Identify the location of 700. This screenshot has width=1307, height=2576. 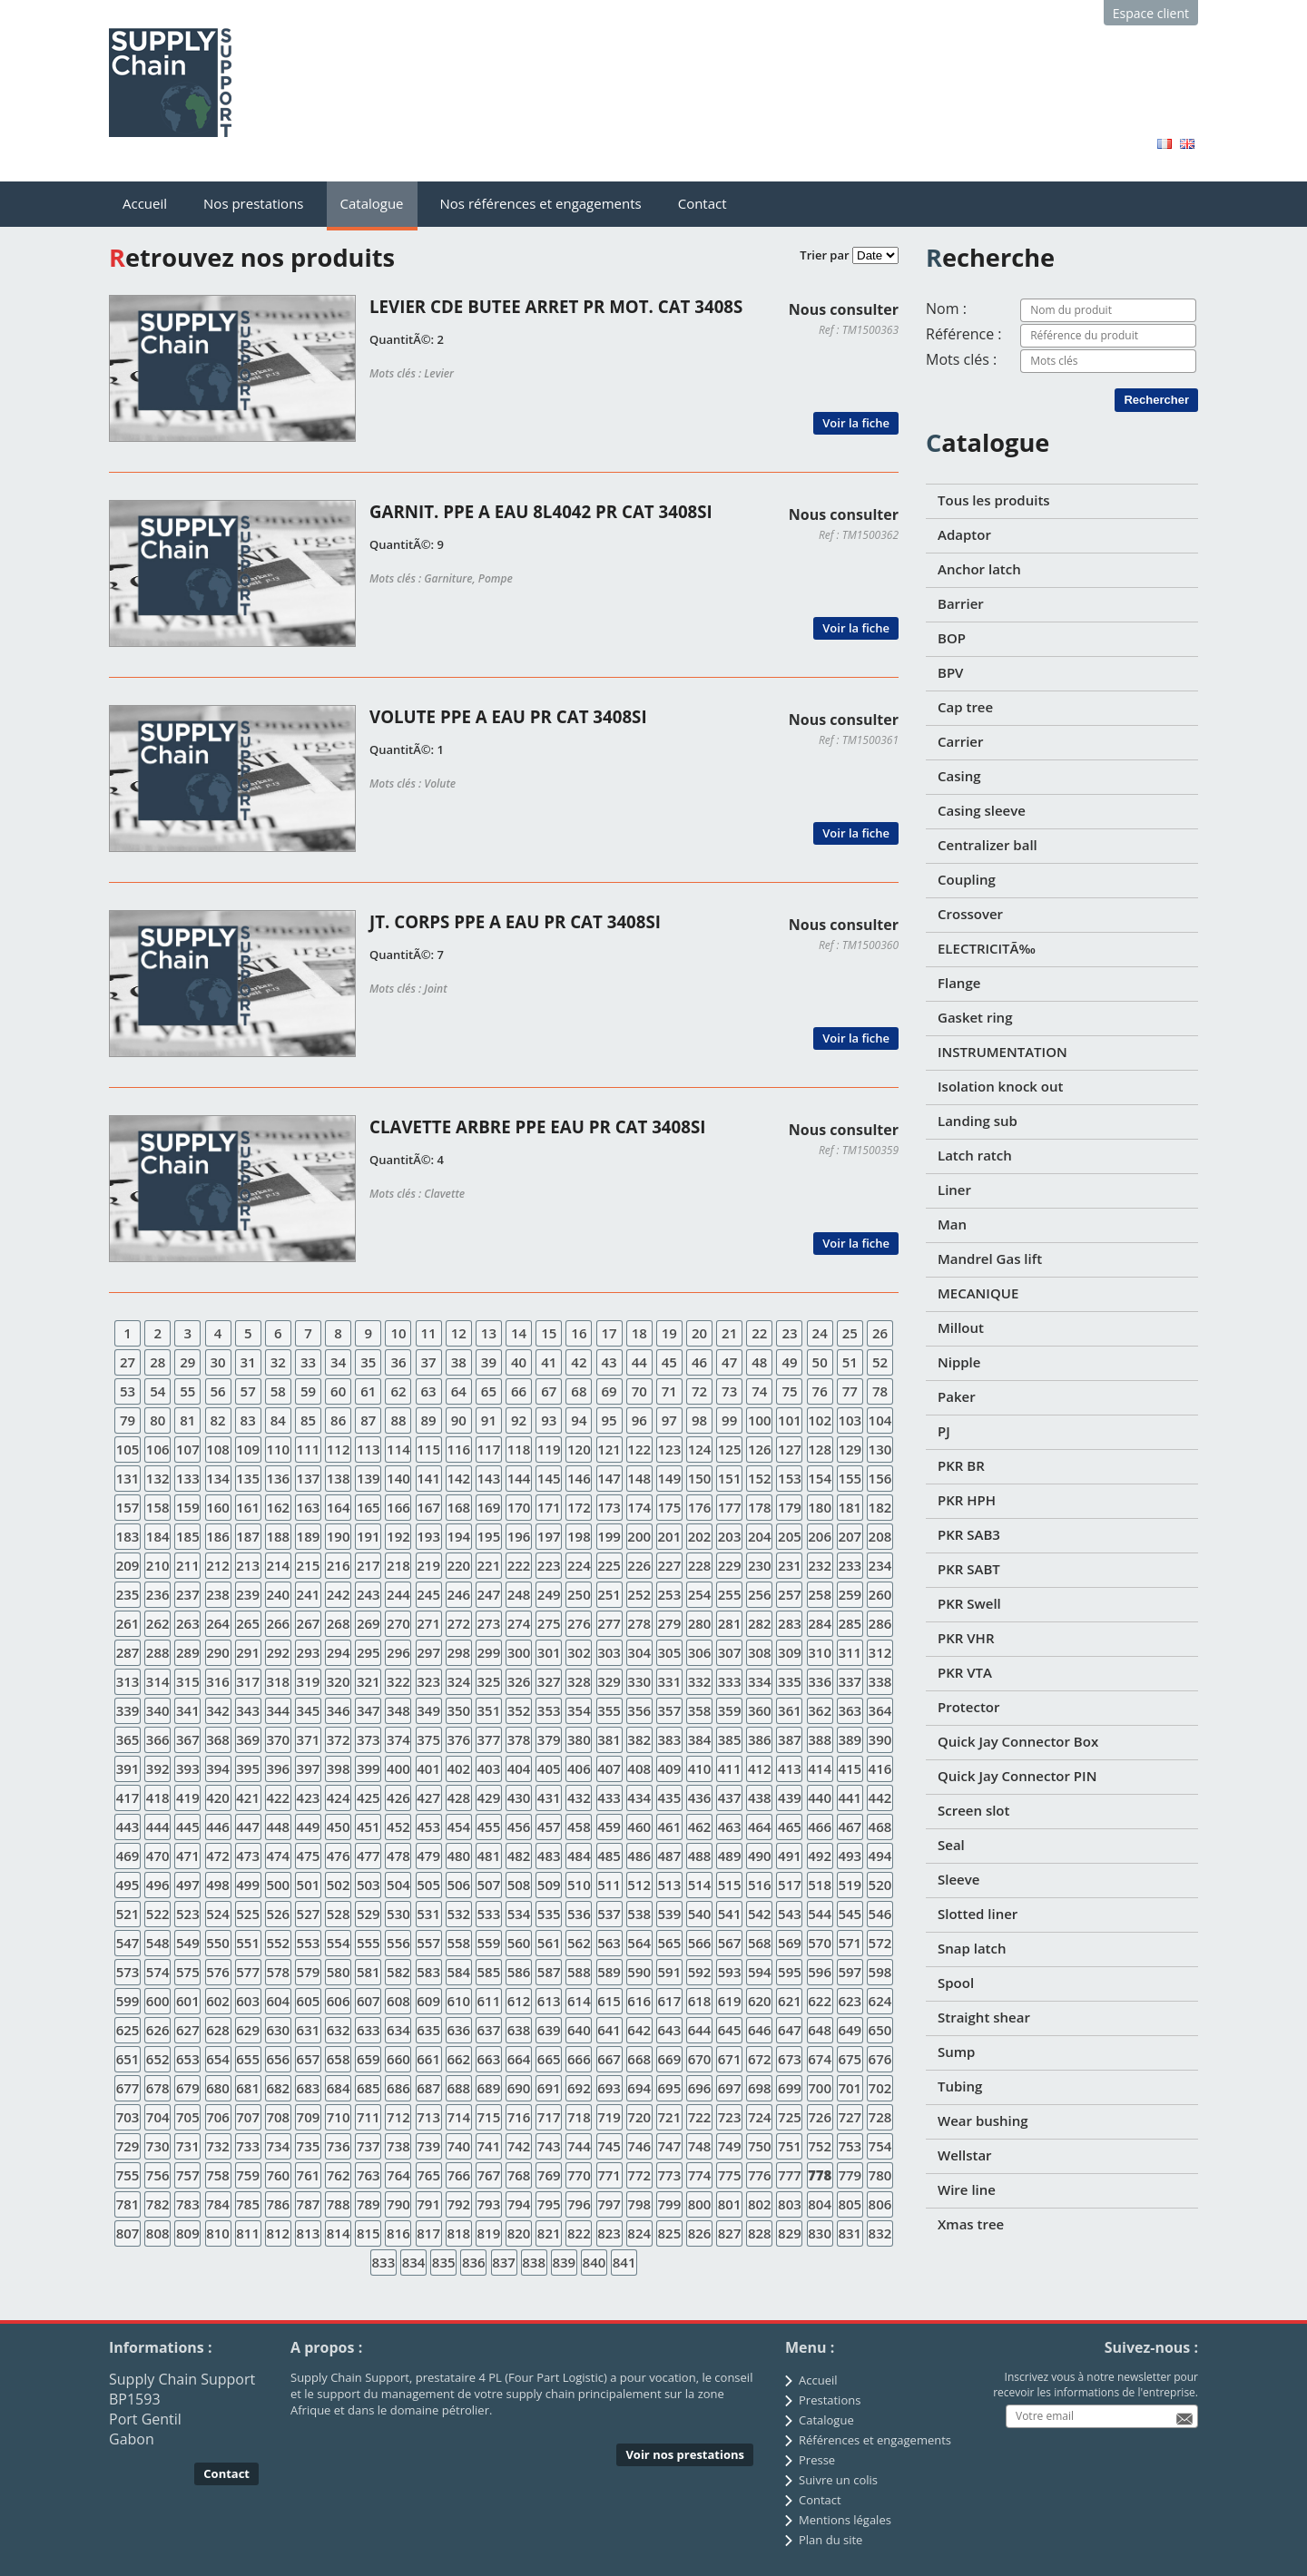
(819, 2088).